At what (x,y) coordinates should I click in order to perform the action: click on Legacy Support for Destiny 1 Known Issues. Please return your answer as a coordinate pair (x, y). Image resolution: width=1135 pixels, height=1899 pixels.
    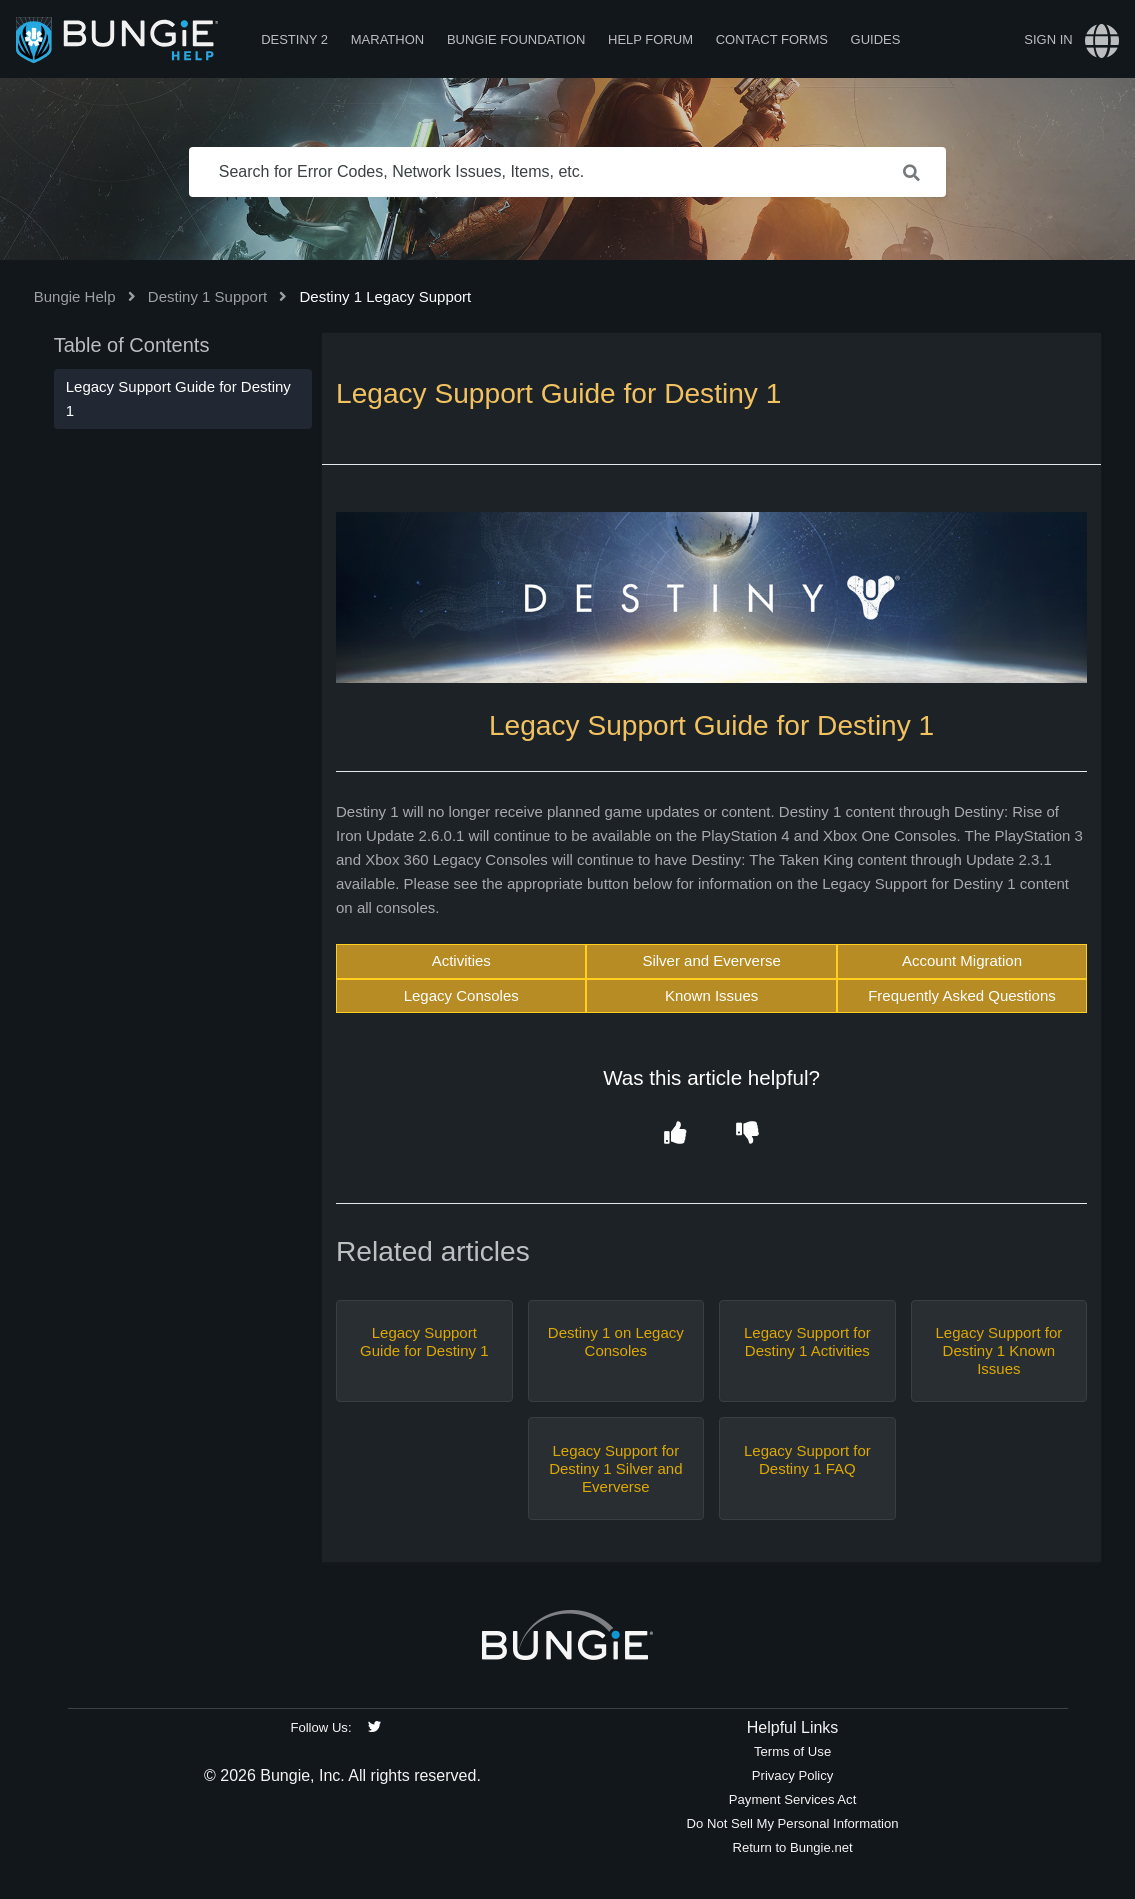
    Looking at the image, I should click on (999, 1350).